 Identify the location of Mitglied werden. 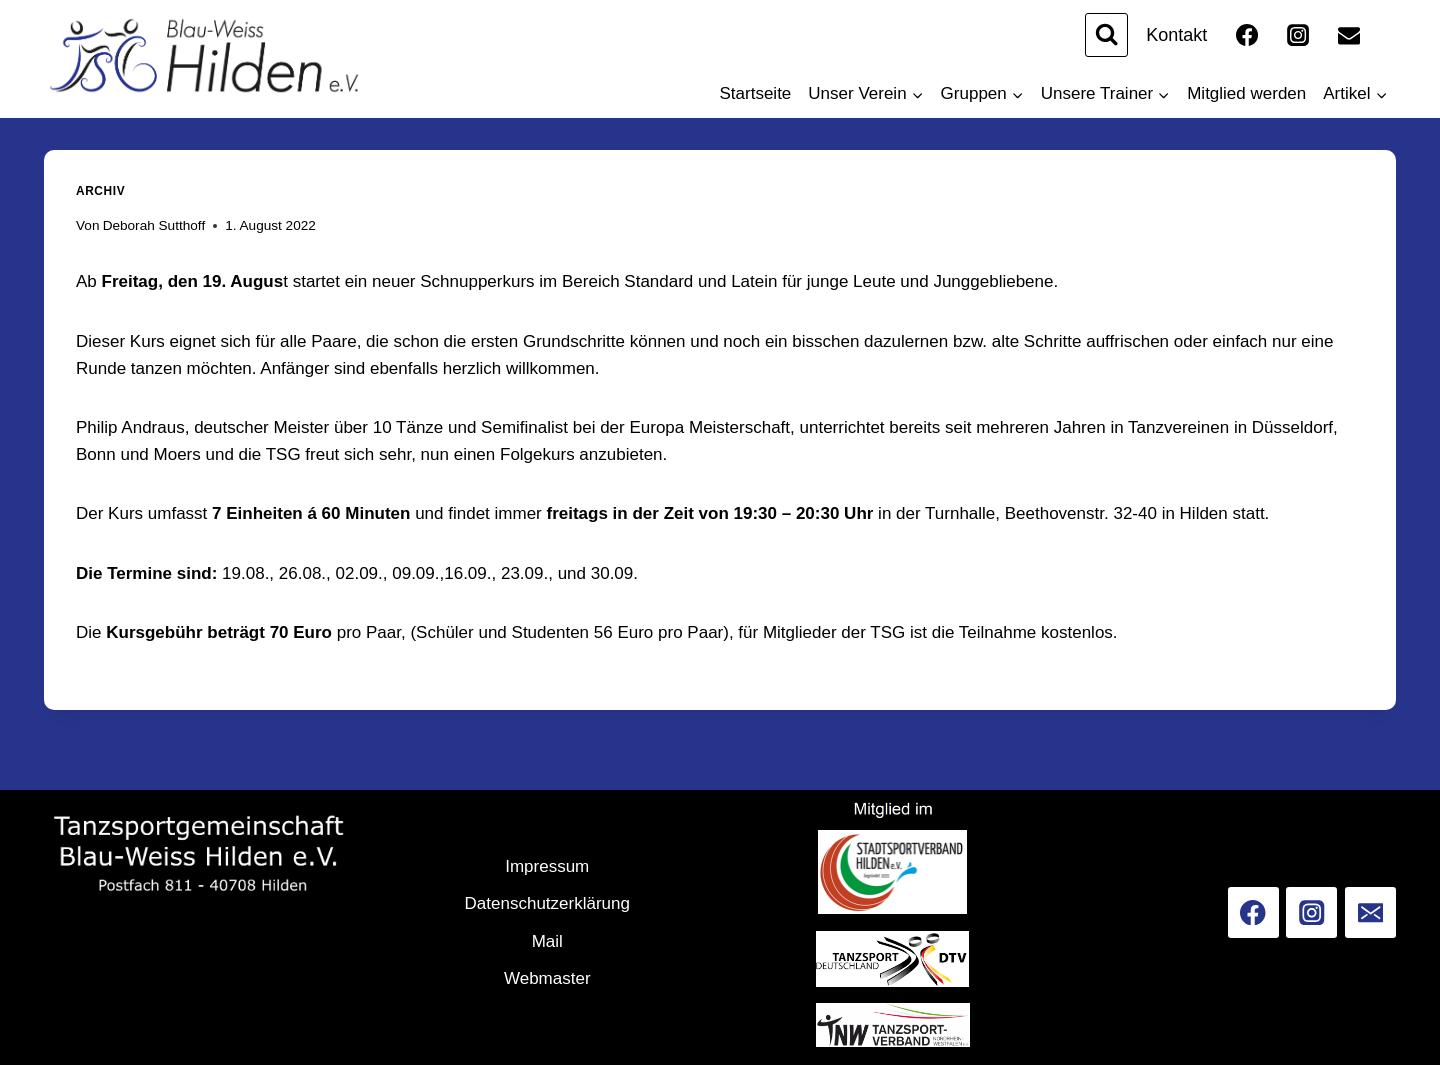
(1246, 93).